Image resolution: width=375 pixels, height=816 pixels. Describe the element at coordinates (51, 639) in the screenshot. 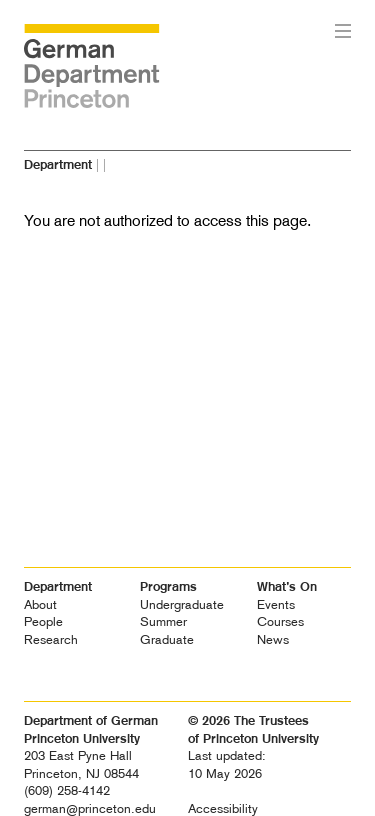

I see `Research [heading]` at that location.